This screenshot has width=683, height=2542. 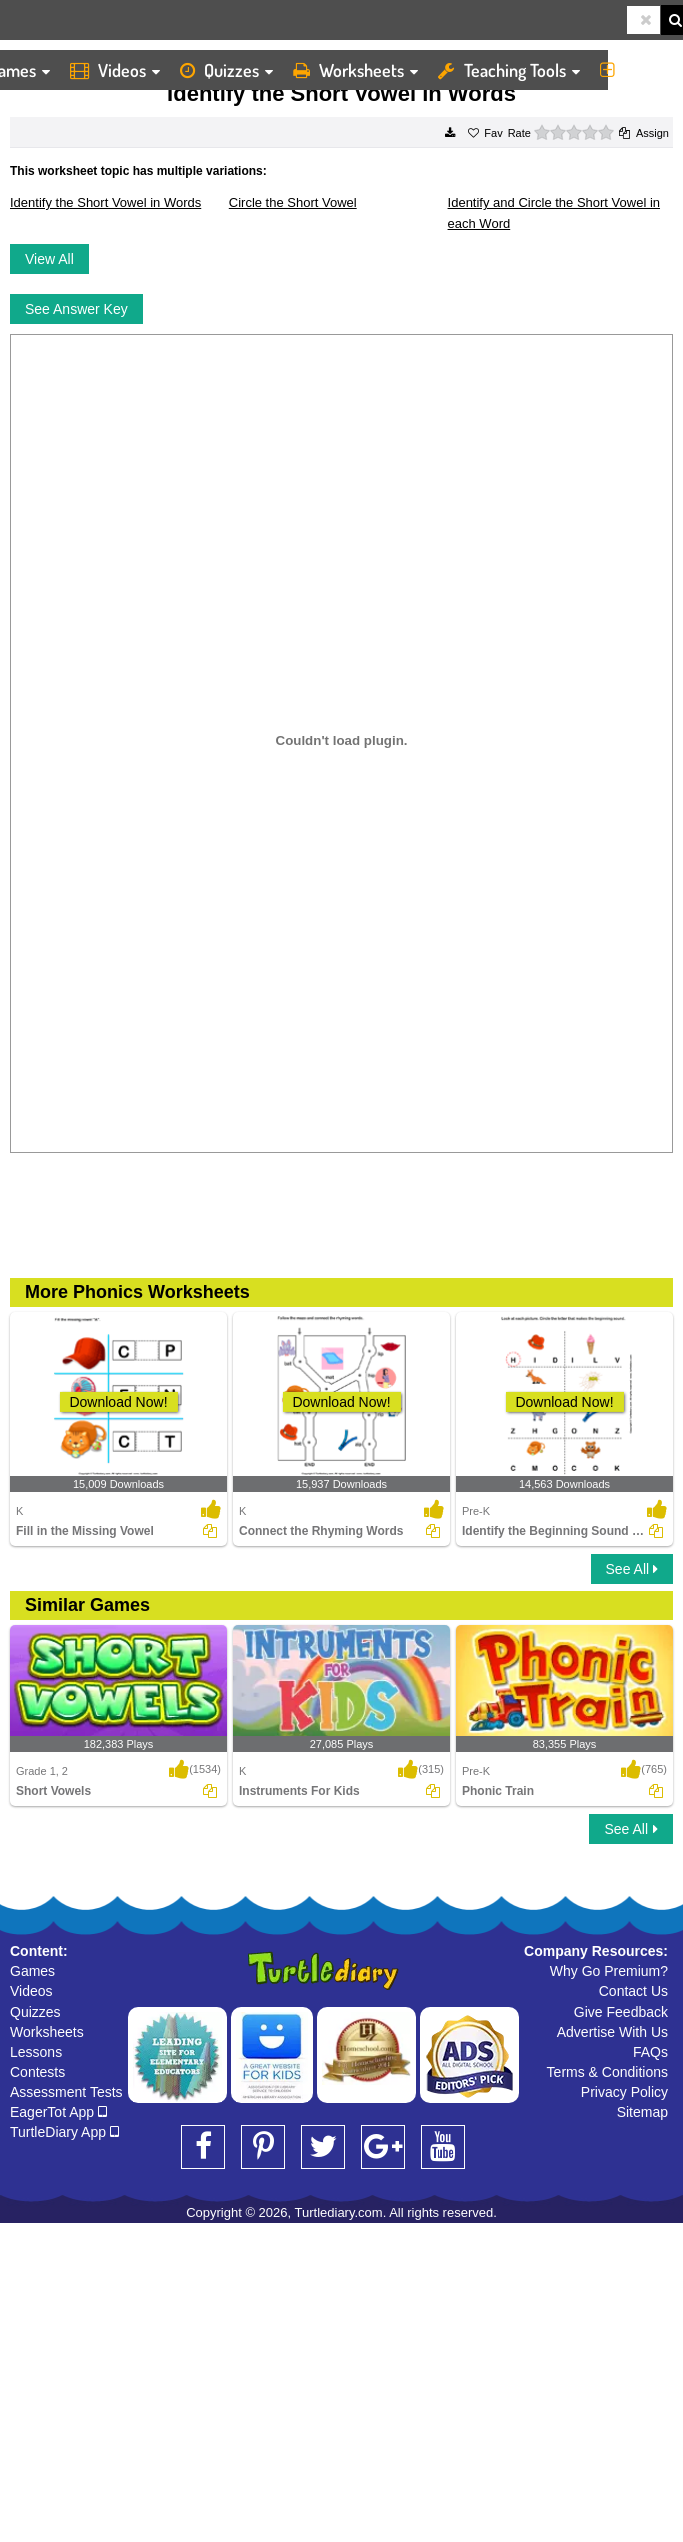 What do you see at coordinates (633, 1991) in the screenshot?
I see `Contact Us` at bounding box center [633, 1991].